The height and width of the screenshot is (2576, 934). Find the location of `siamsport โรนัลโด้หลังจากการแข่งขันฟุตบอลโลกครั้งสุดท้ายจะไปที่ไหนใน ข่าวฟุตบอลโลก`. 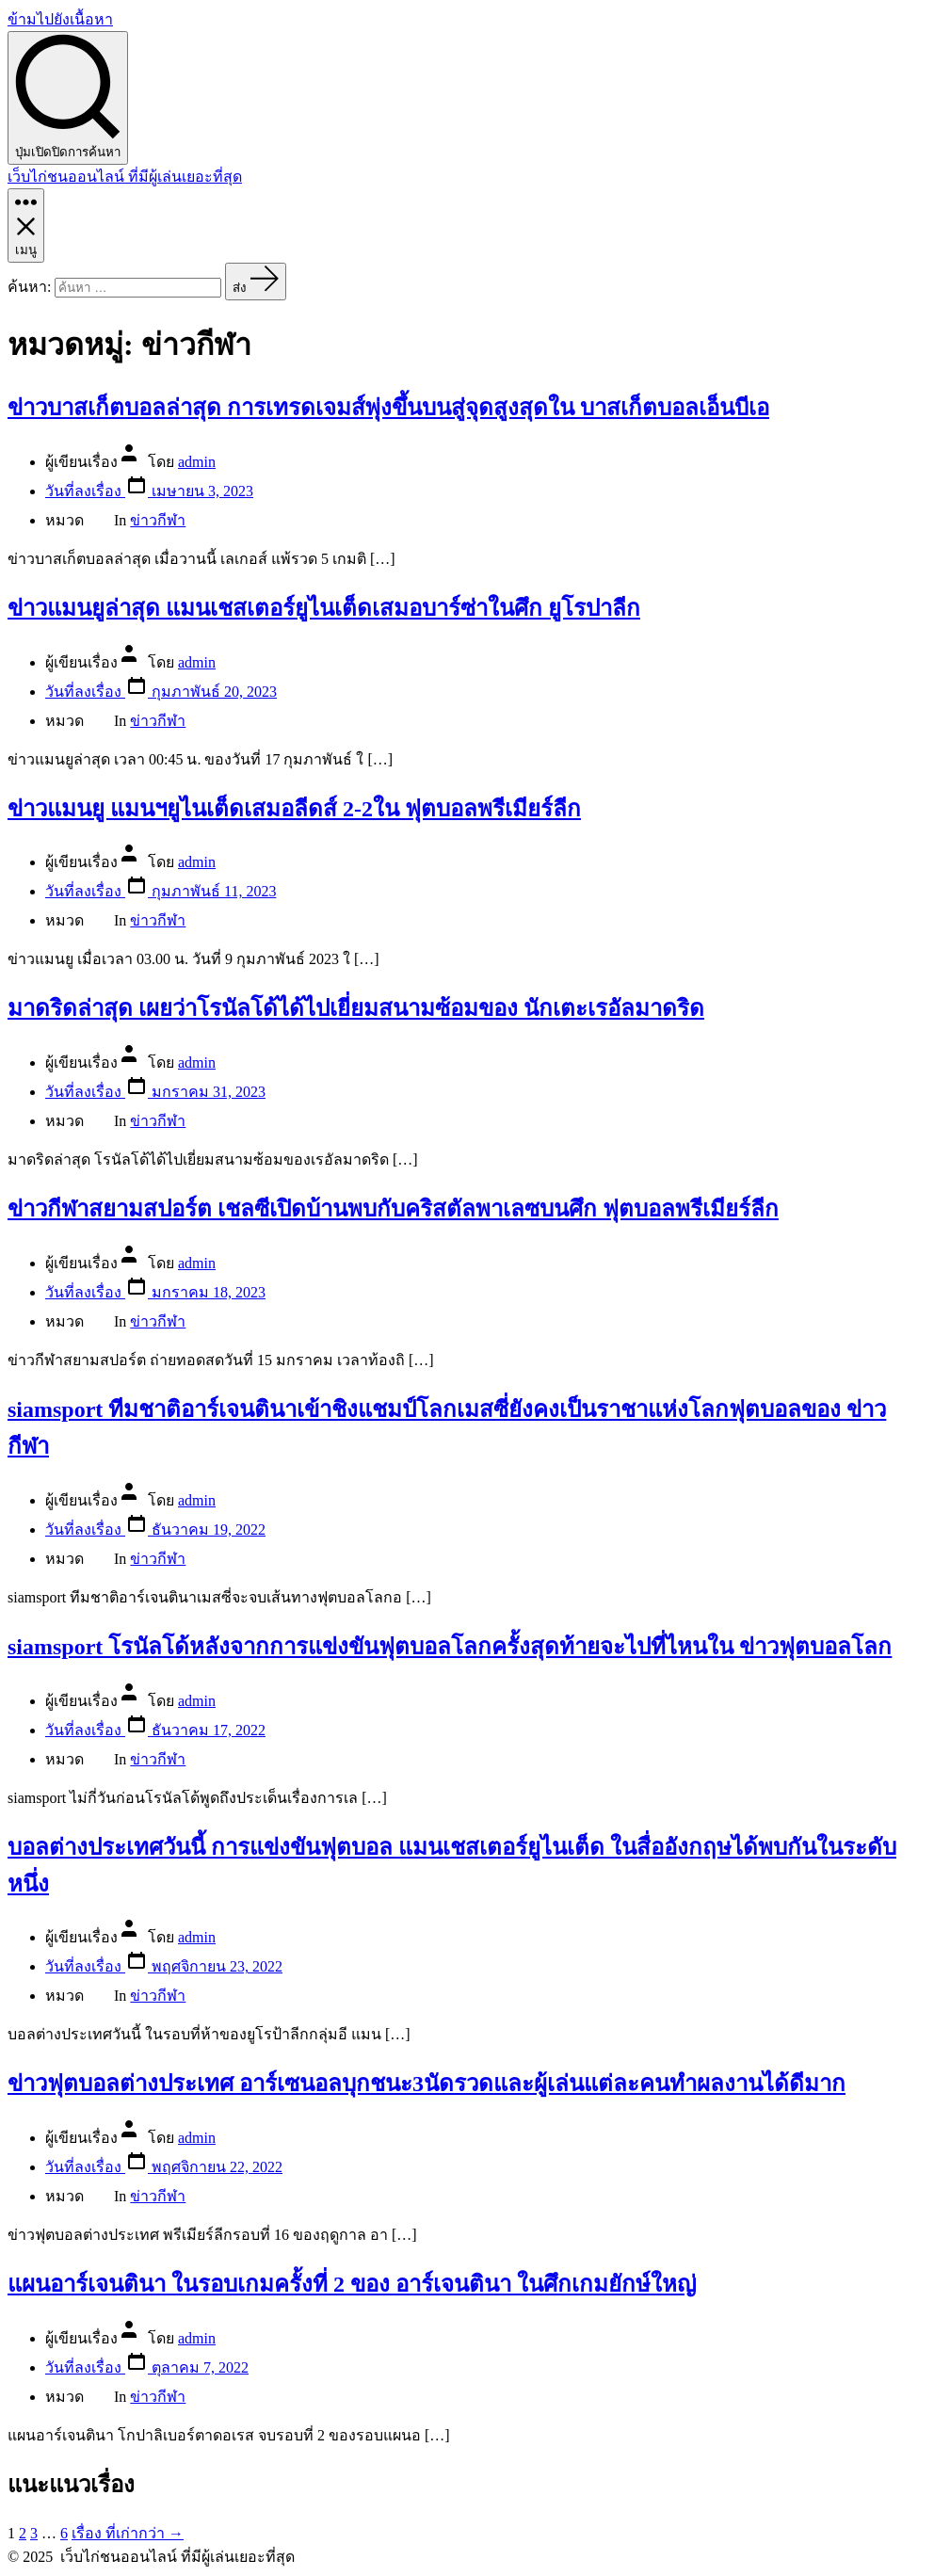

siamsport โรนัลโด้หลังจากการแข่งขันฟุตบอลโลกครั้งสุดท้ายจะไปที่ไหนใน ข่าวฟุตบอลโลก is located at coordinates (450, 1646).